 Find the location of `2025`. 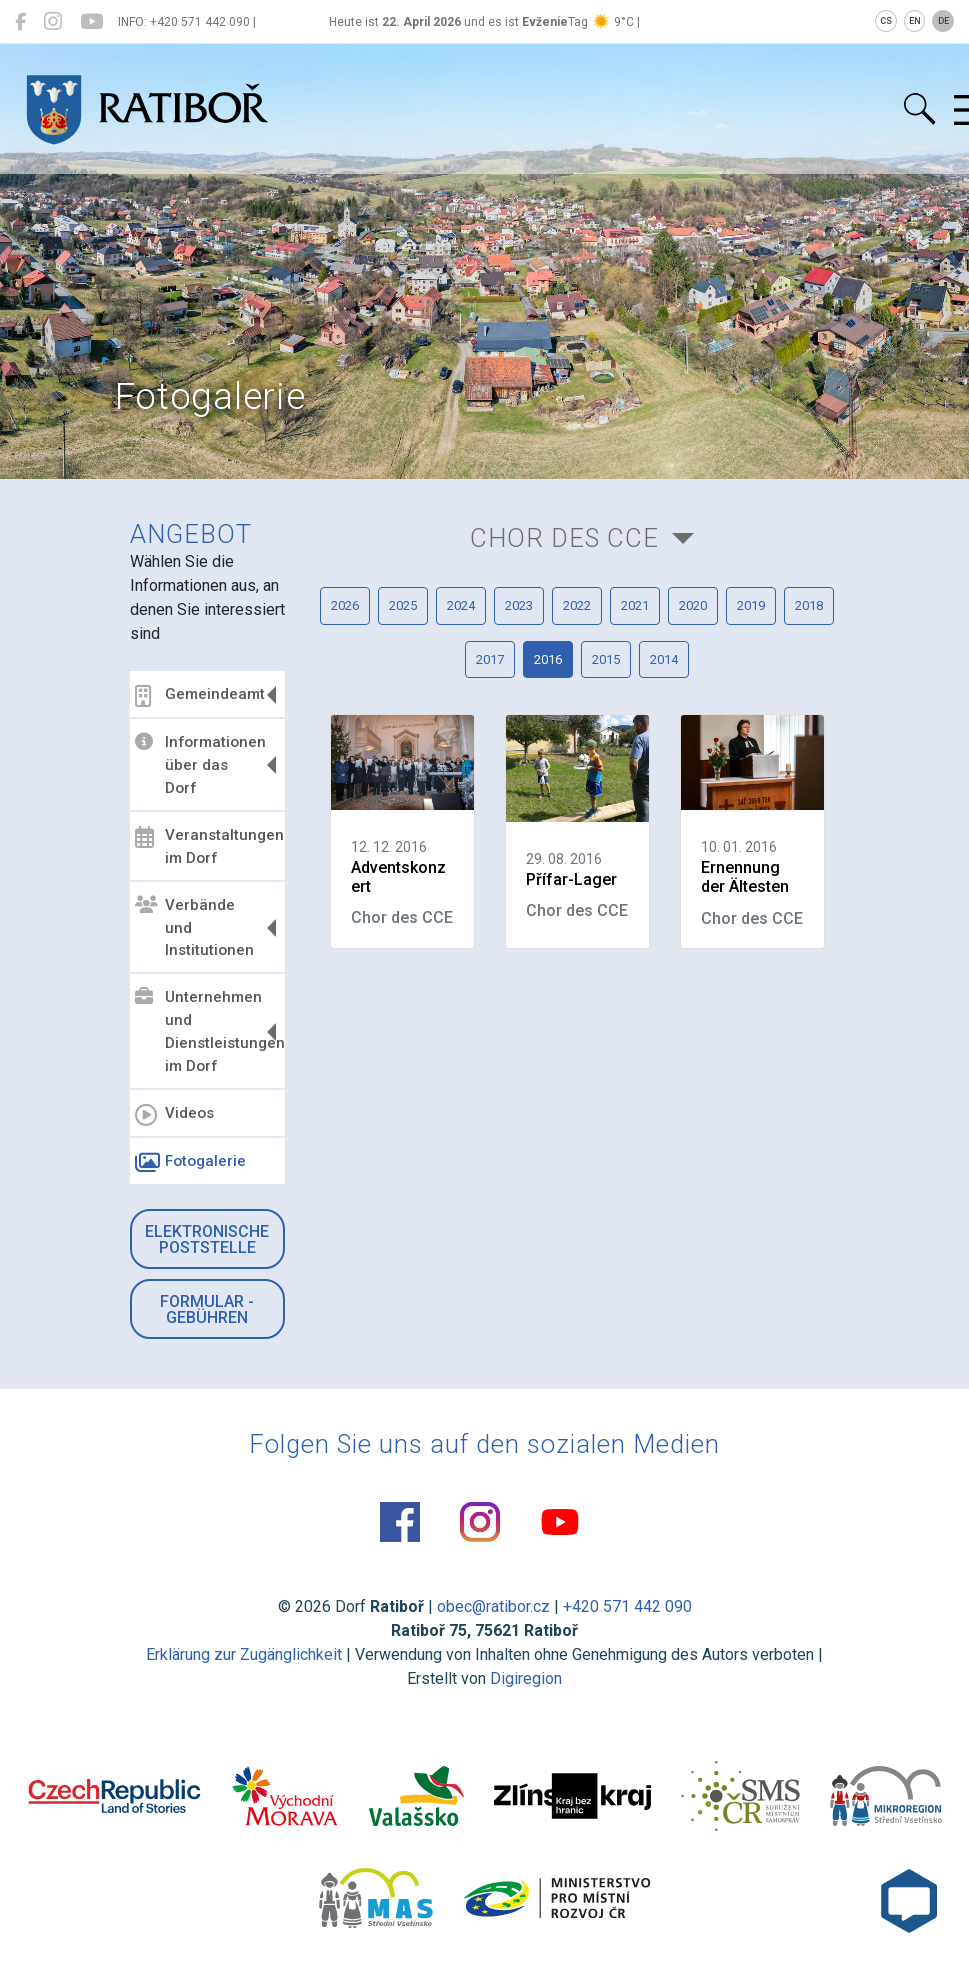

2025 is located at coordinates (403, 605).